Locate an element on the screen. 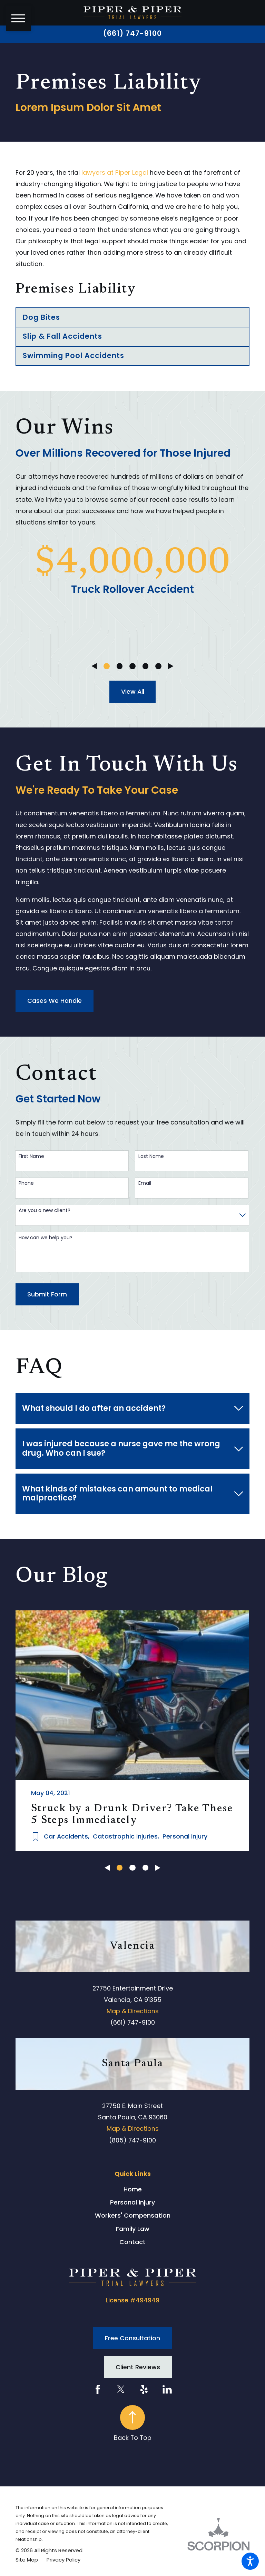  [Twitter] is located at coordinates (121, 2389).